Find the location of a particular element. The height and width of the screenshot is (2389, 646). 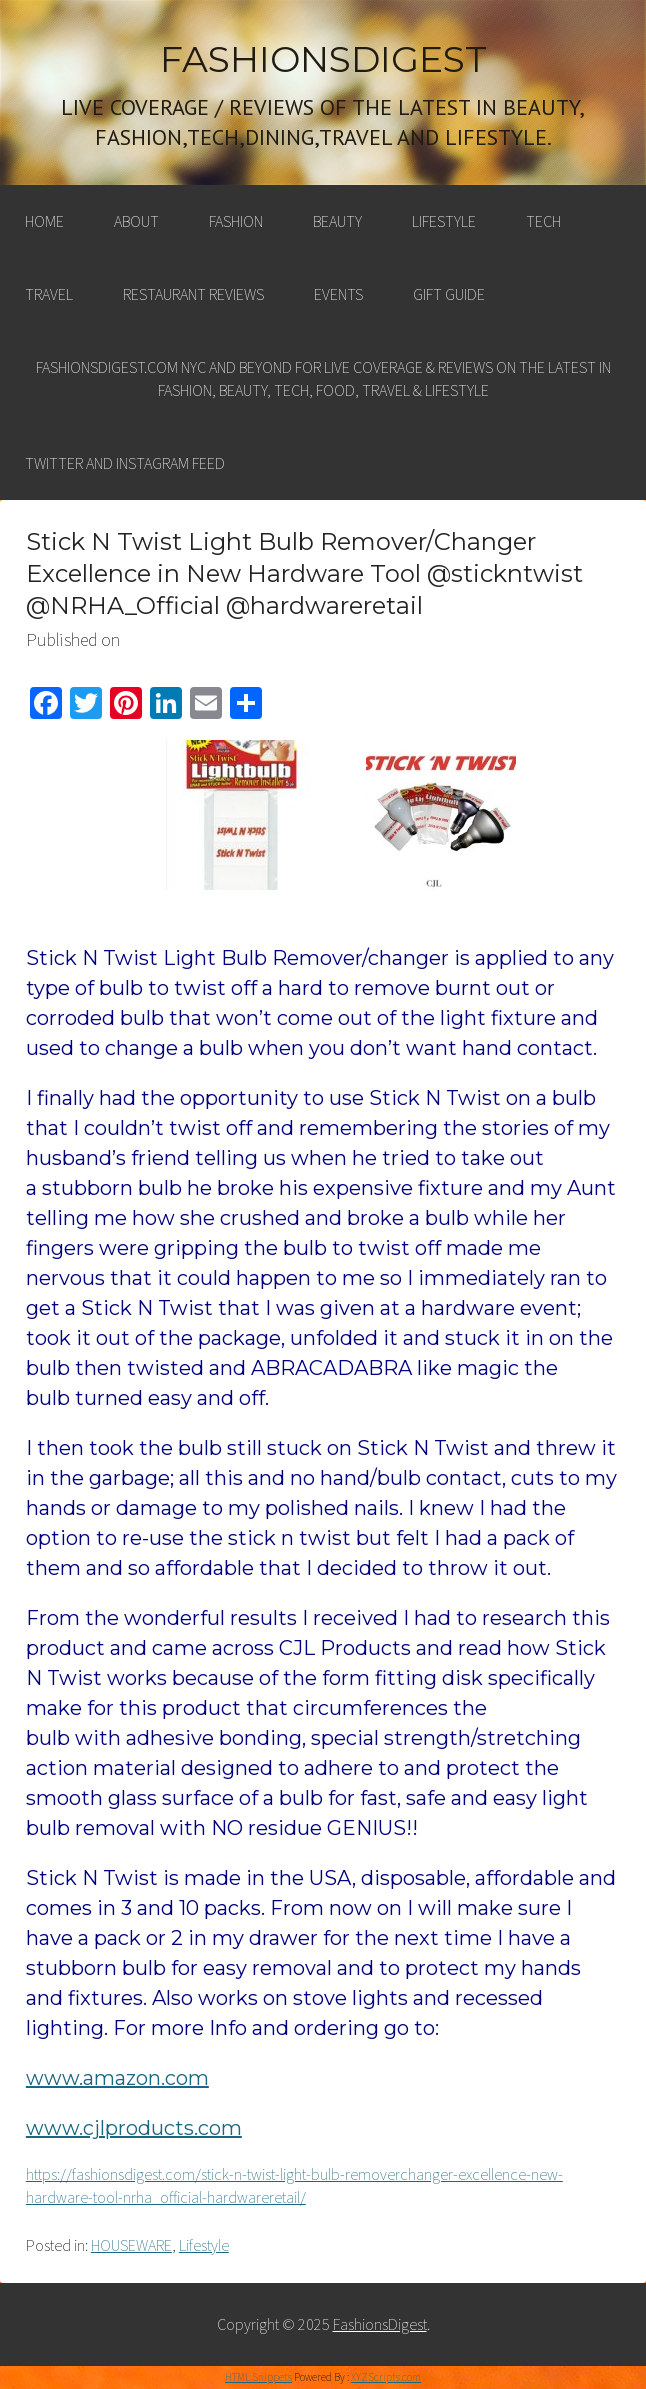

Fashion is located at coordinates (236, 221).